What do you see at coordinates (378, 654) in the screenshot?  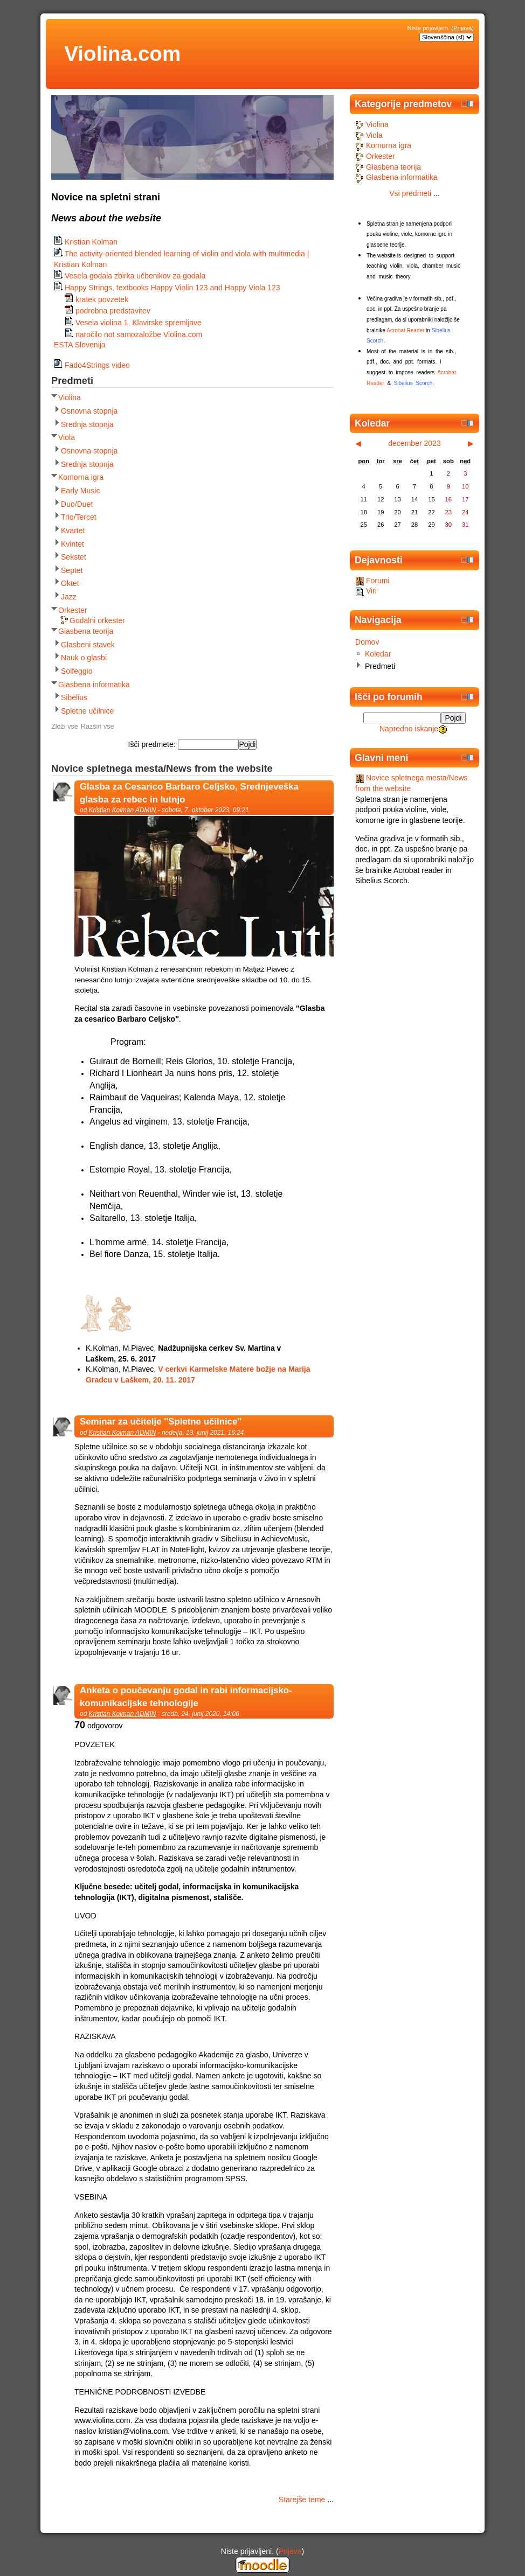 I see `Koledar` at bounding box center [378, 654].